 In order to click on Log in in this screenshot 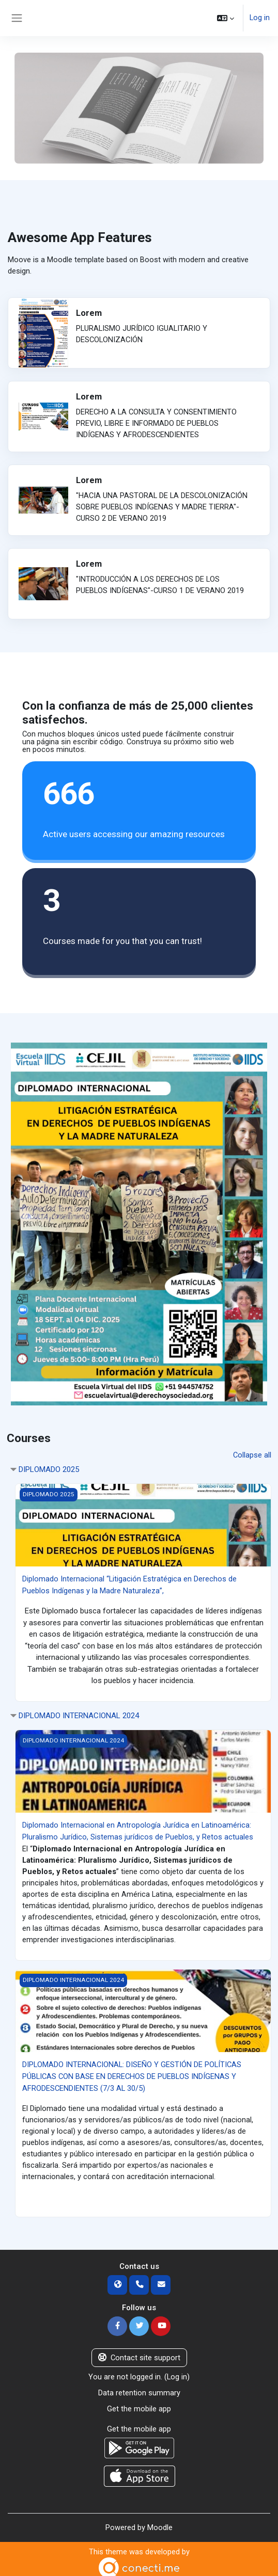, I will do `click(260, 18)`.